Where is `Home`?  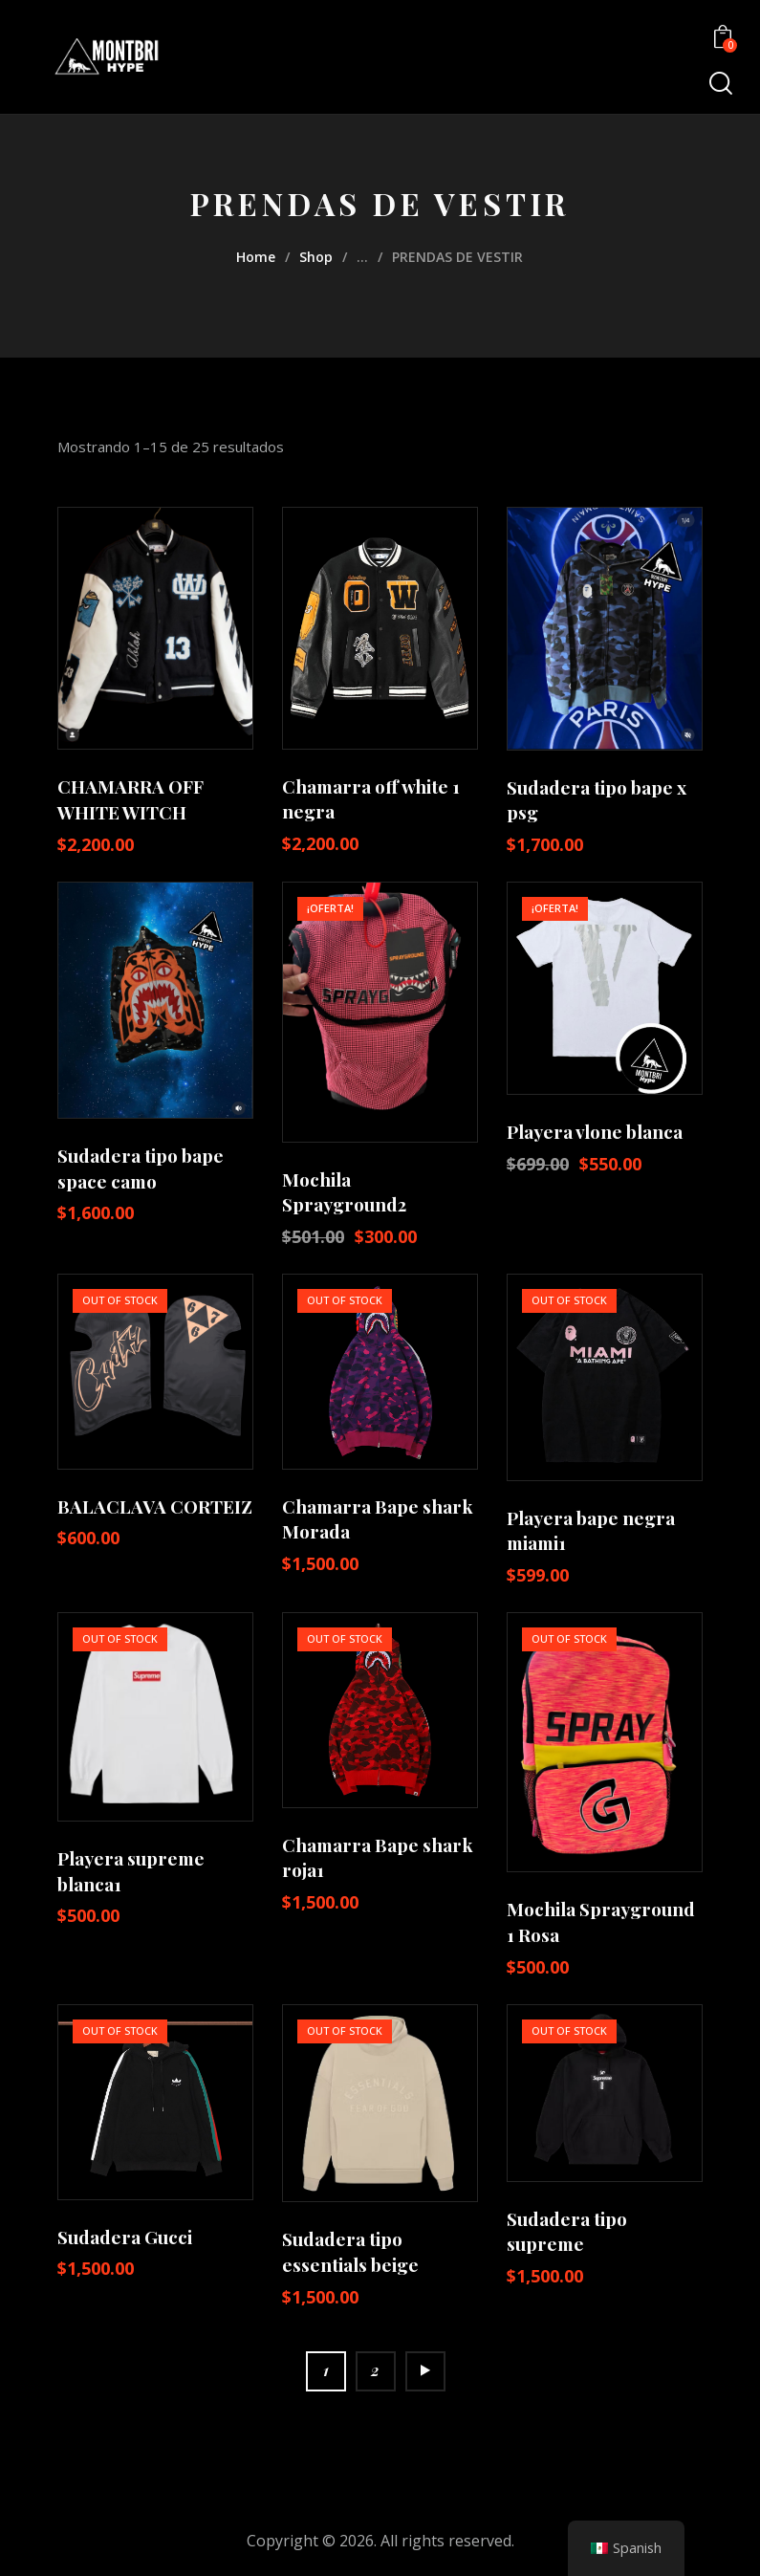 Home is located at coordinates (255, 257).